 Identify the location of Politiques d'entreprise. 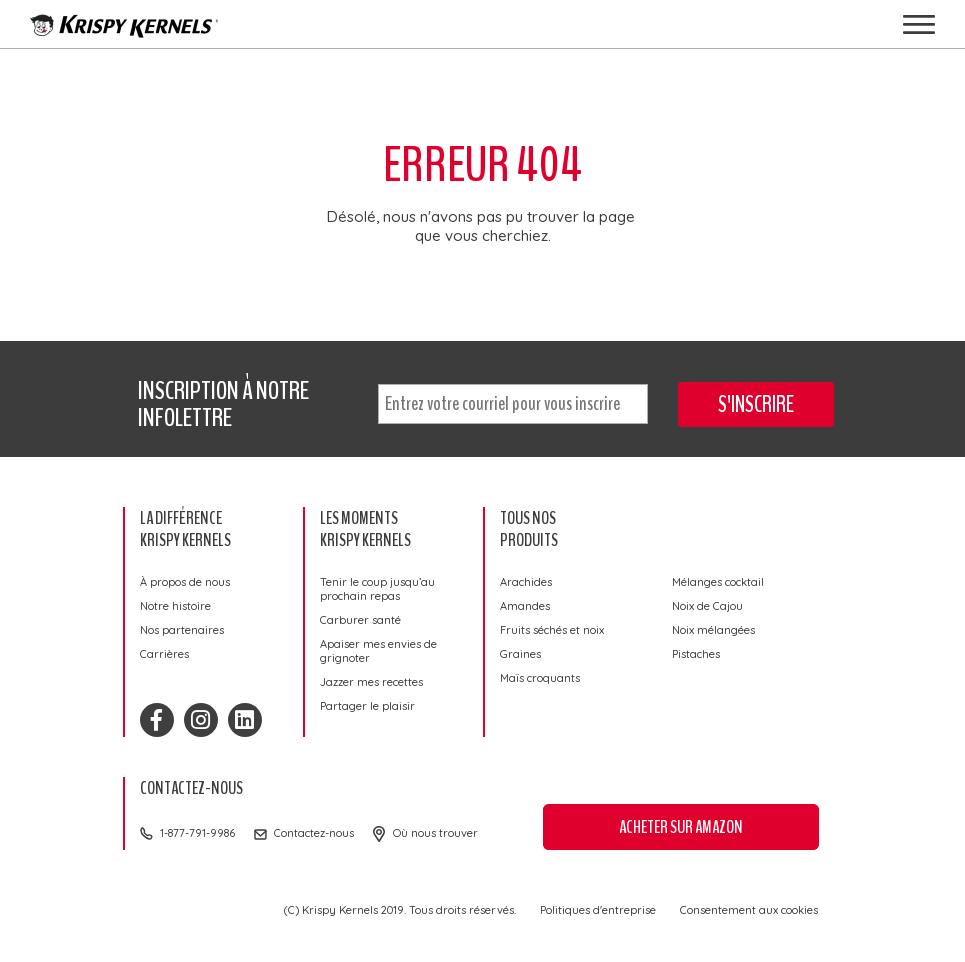
(598, 910).